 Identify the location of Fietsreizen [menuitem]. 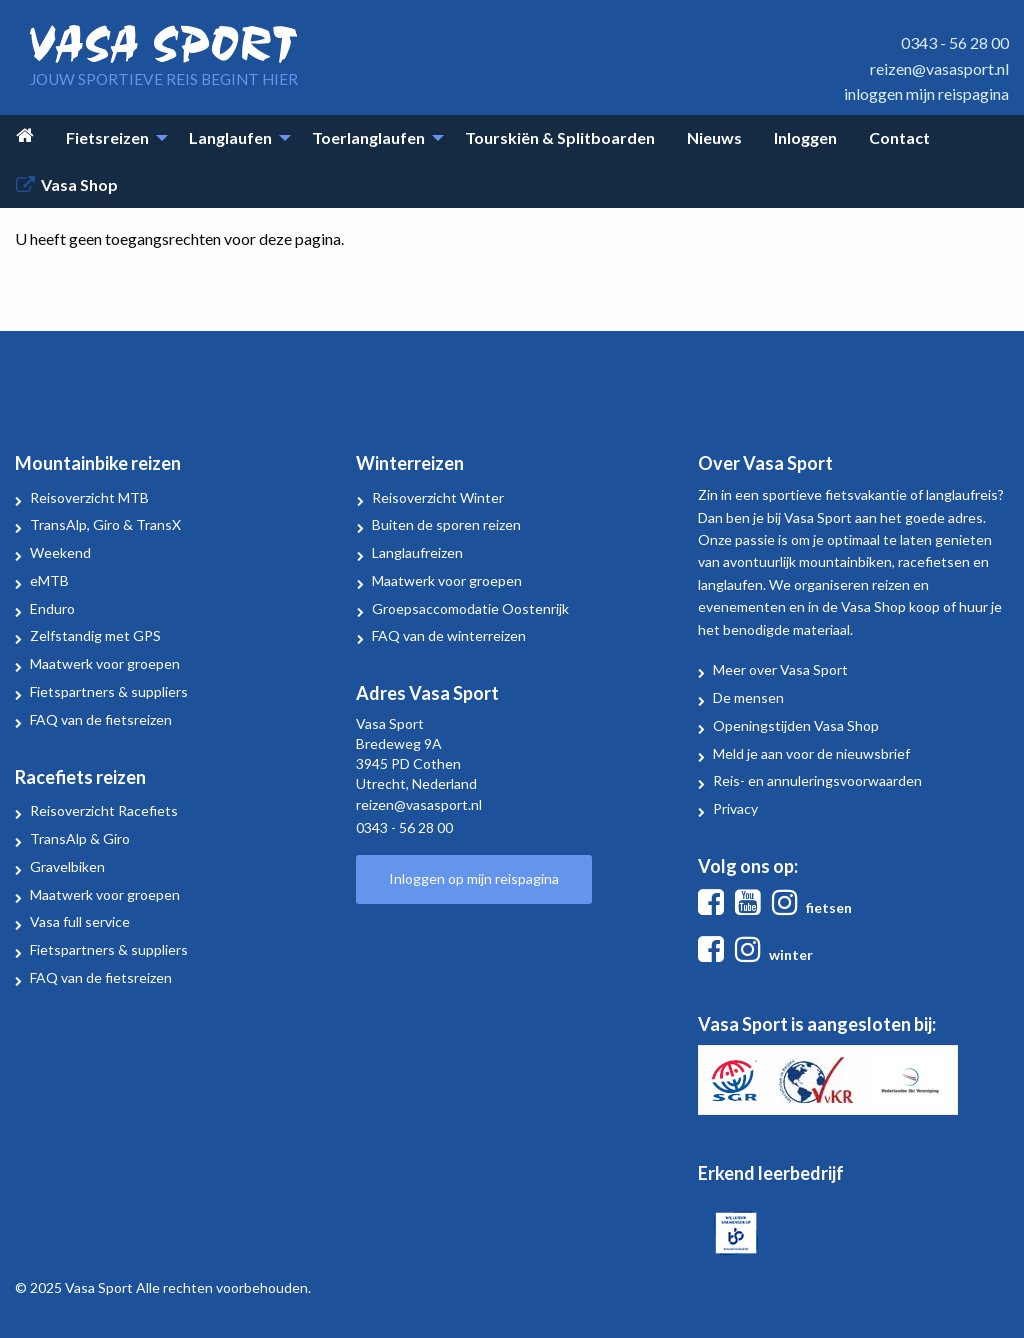
(107, 137).